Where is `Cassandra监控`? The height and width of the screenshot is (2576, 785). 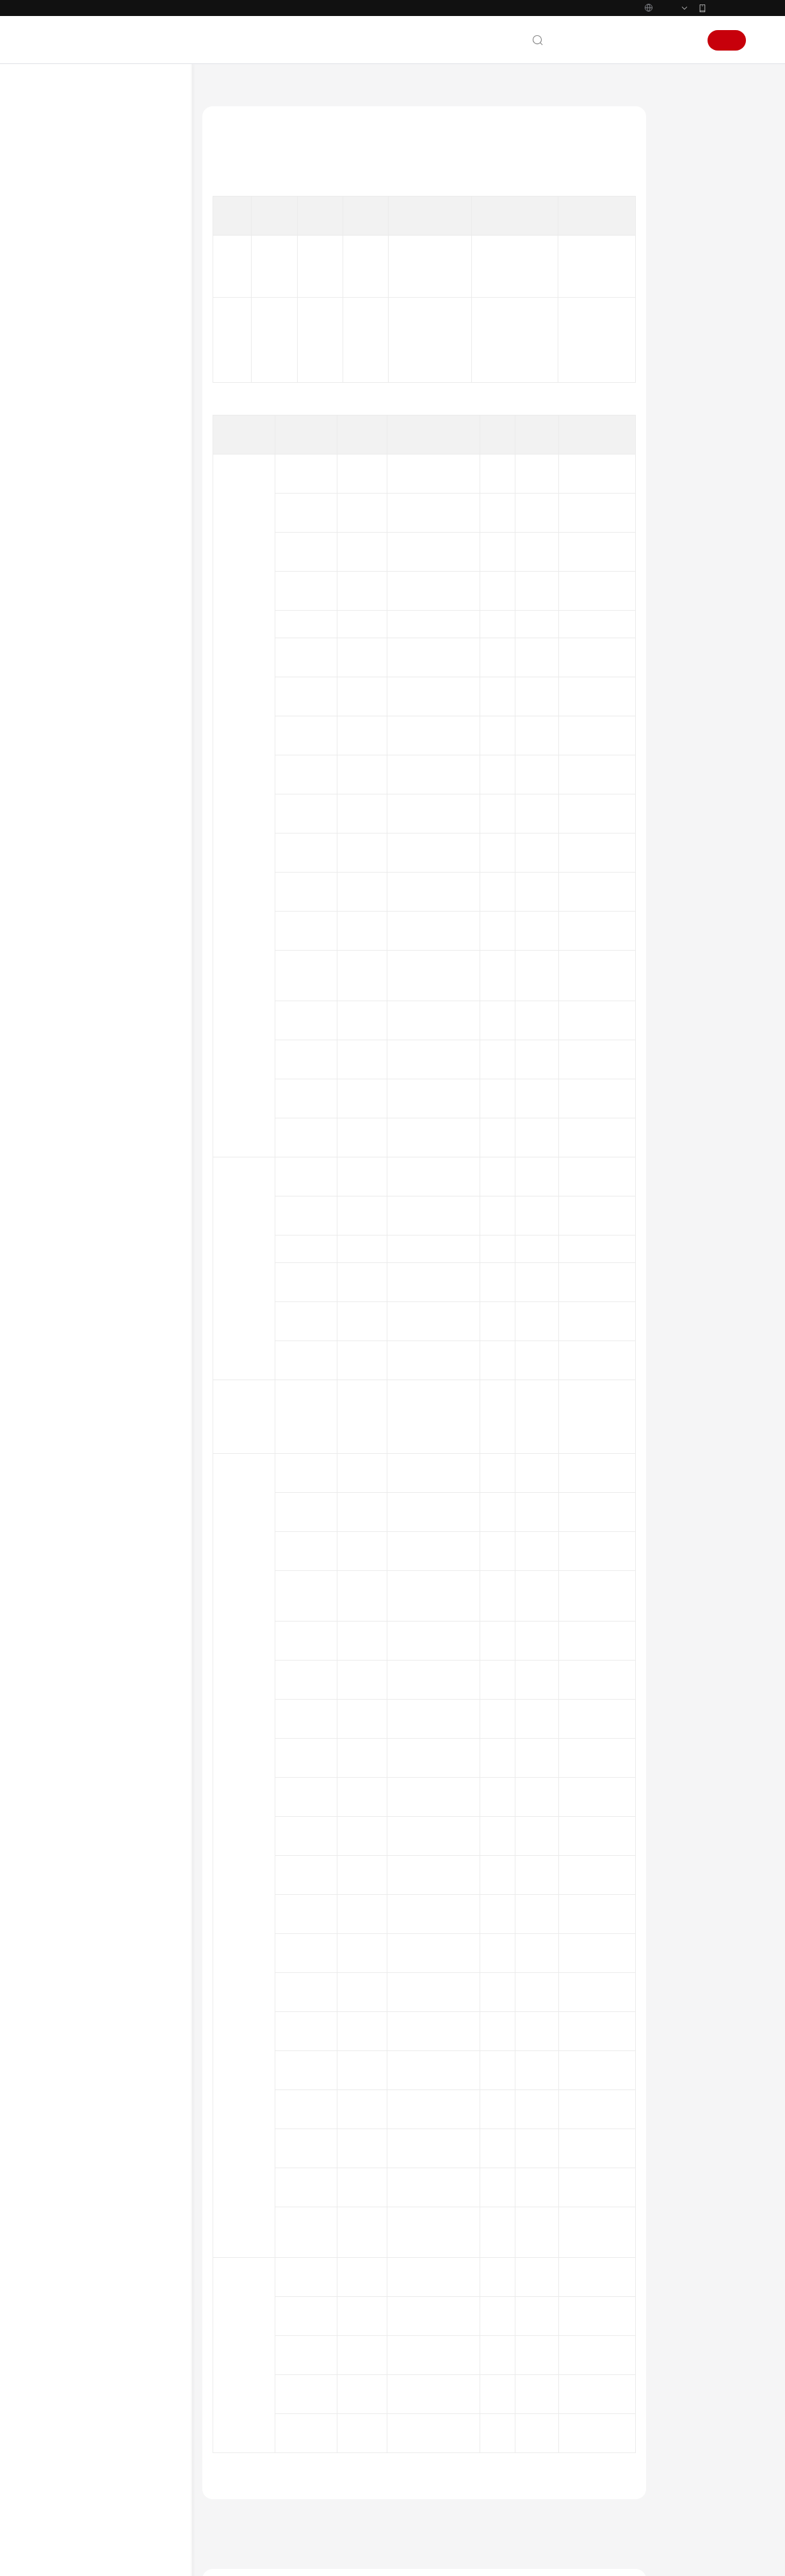
Cassandra监控 is located at coordinates (116, 481).